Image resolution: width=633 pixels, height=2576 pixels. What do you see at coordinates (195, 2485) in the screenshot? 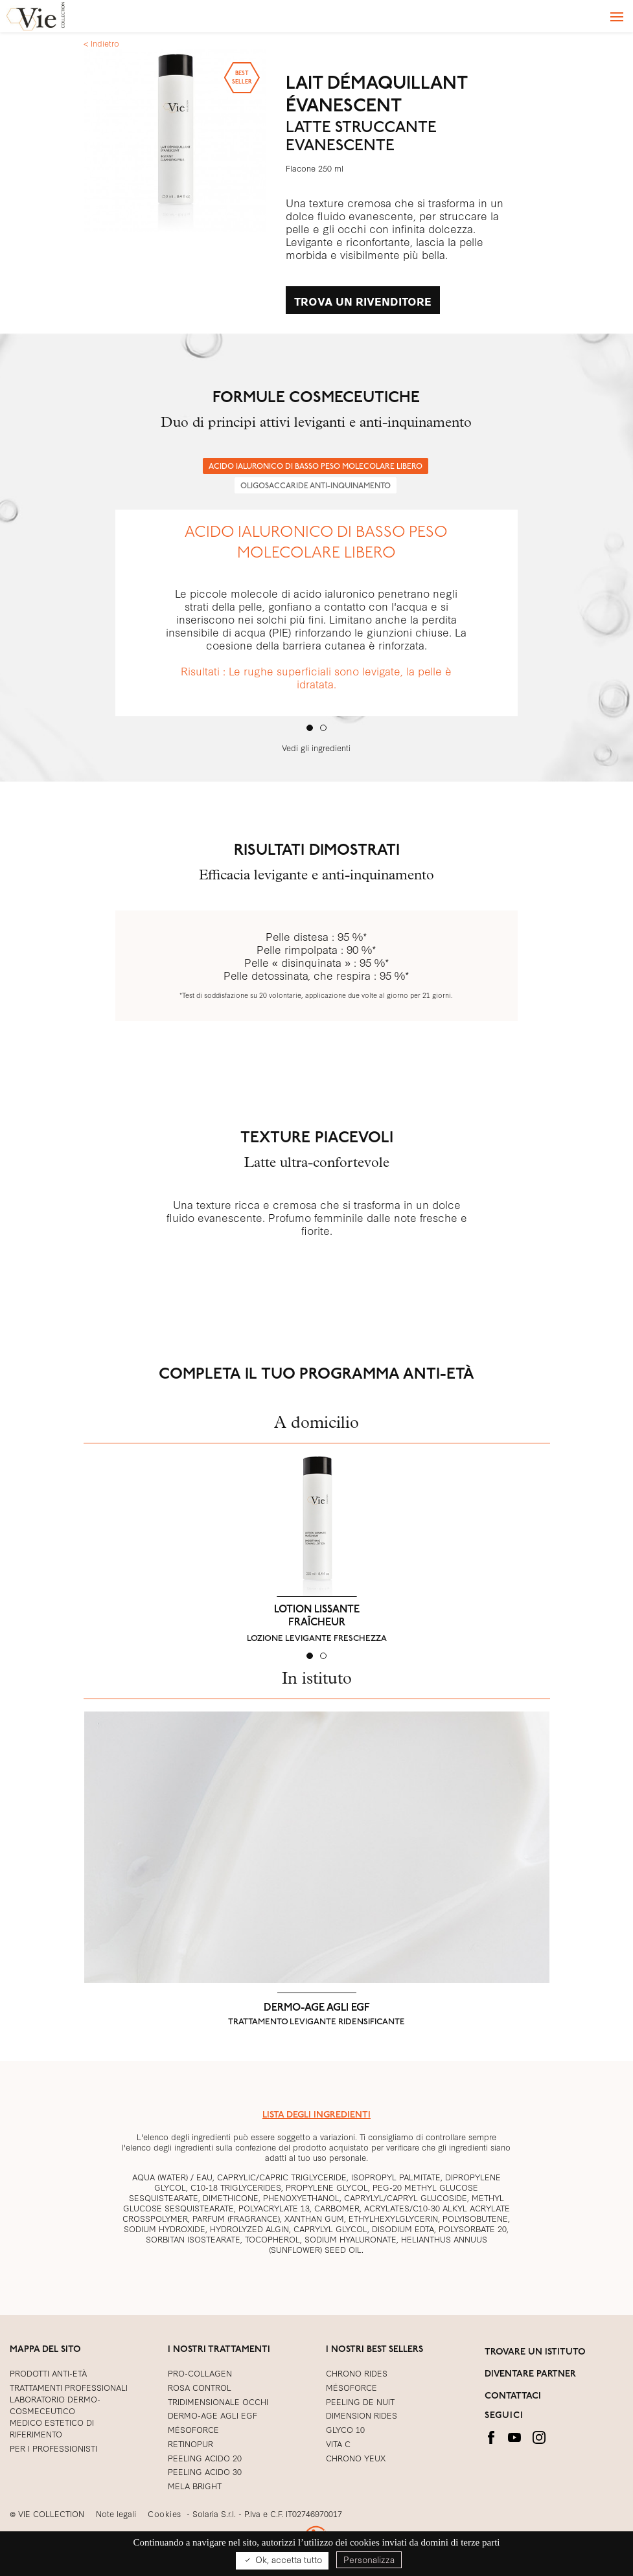
I see `MELA BRIGHT` at bounding box center [195, 2485].